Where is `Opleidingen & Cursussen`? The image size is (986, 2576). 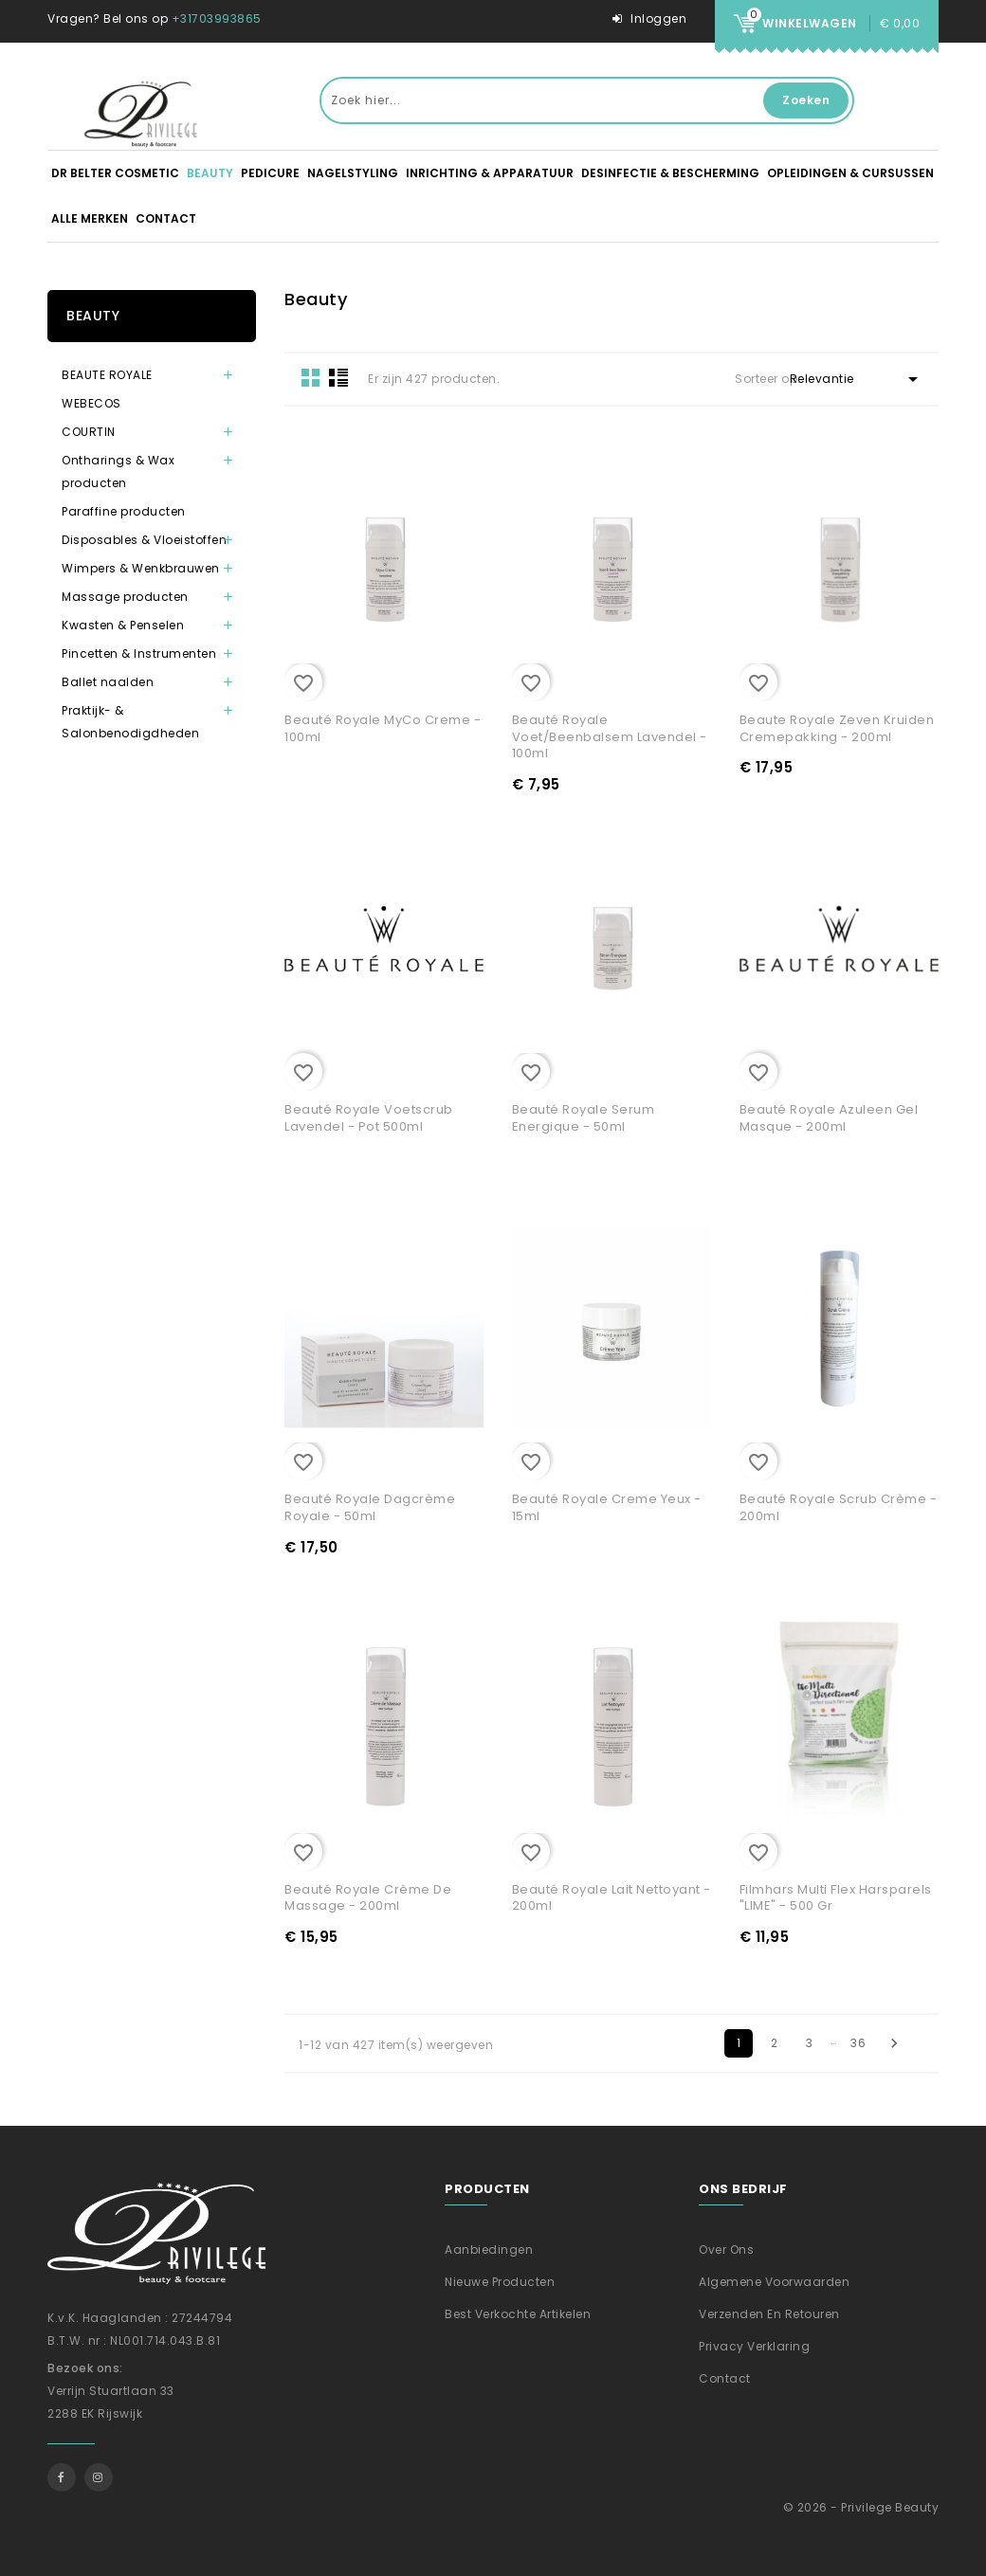
Opleidingen & Cursussen is located at coordinates (850, 173).